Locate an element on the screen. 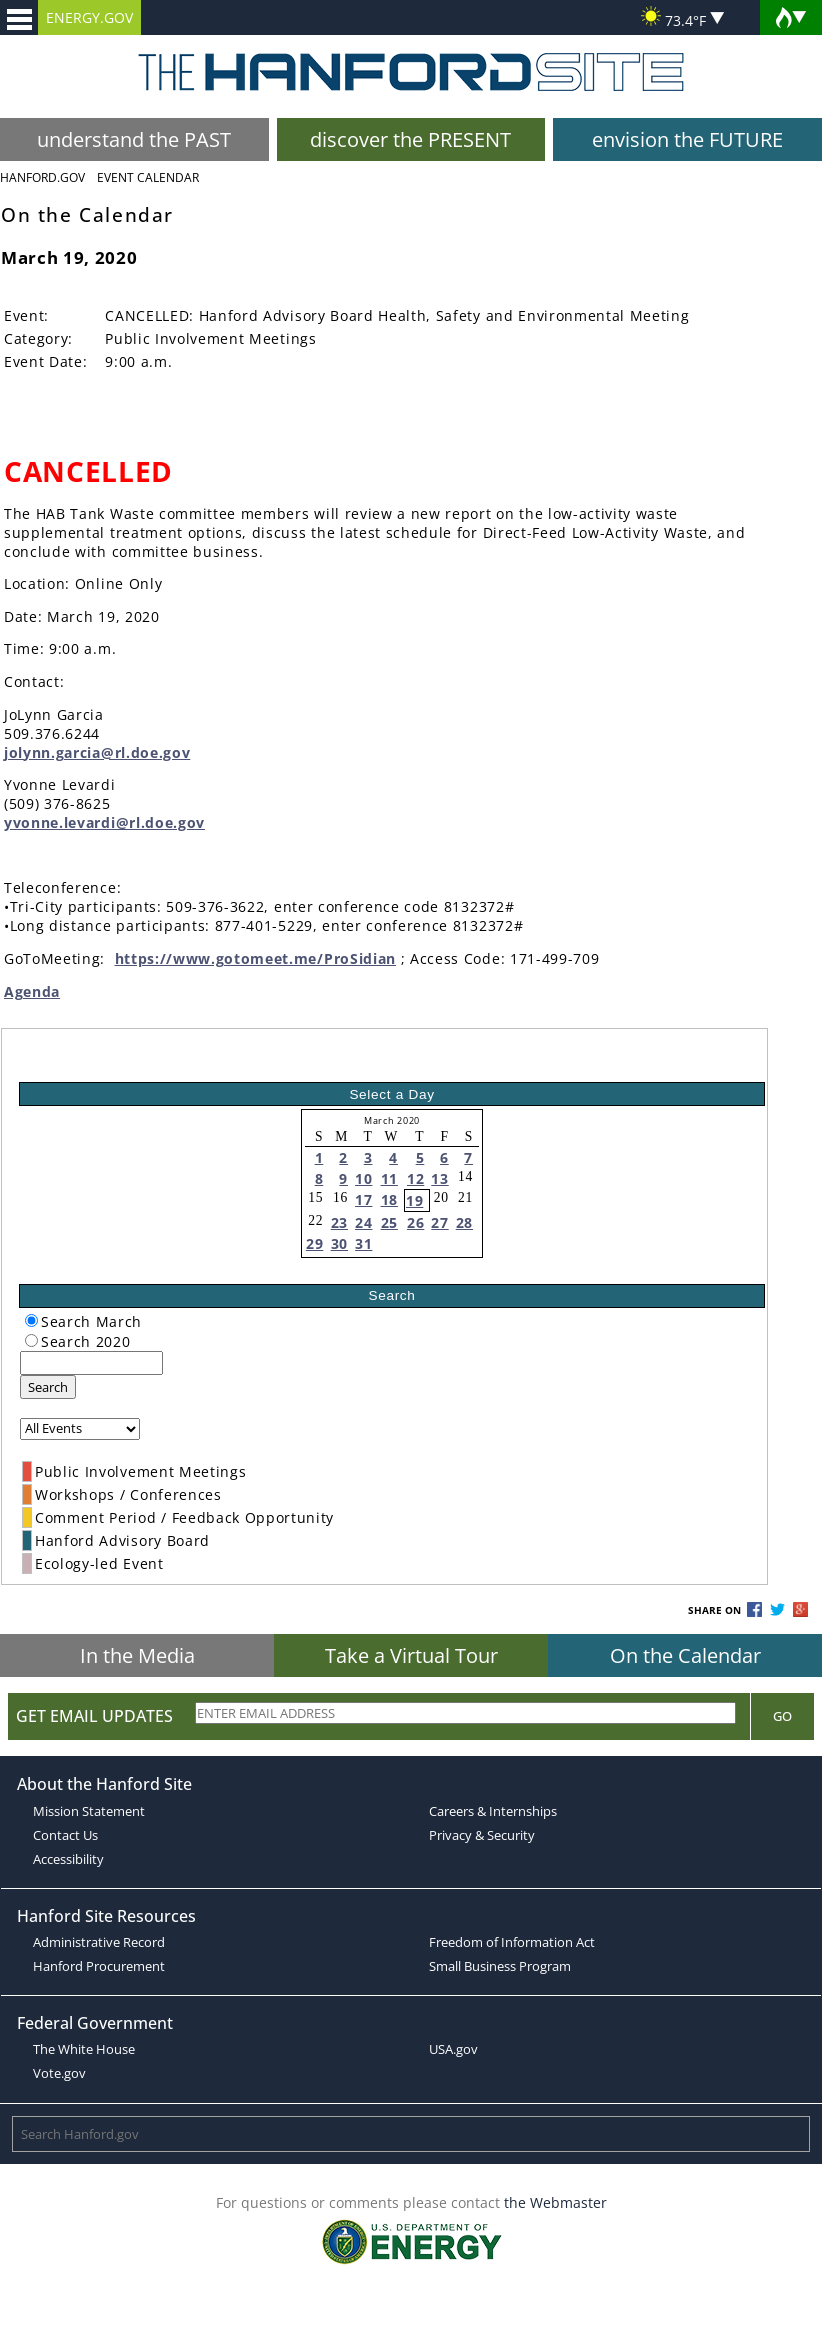 The height and width of the screenshot is (2340, 822). Vote.gov is located at coordinates (59, 2073).